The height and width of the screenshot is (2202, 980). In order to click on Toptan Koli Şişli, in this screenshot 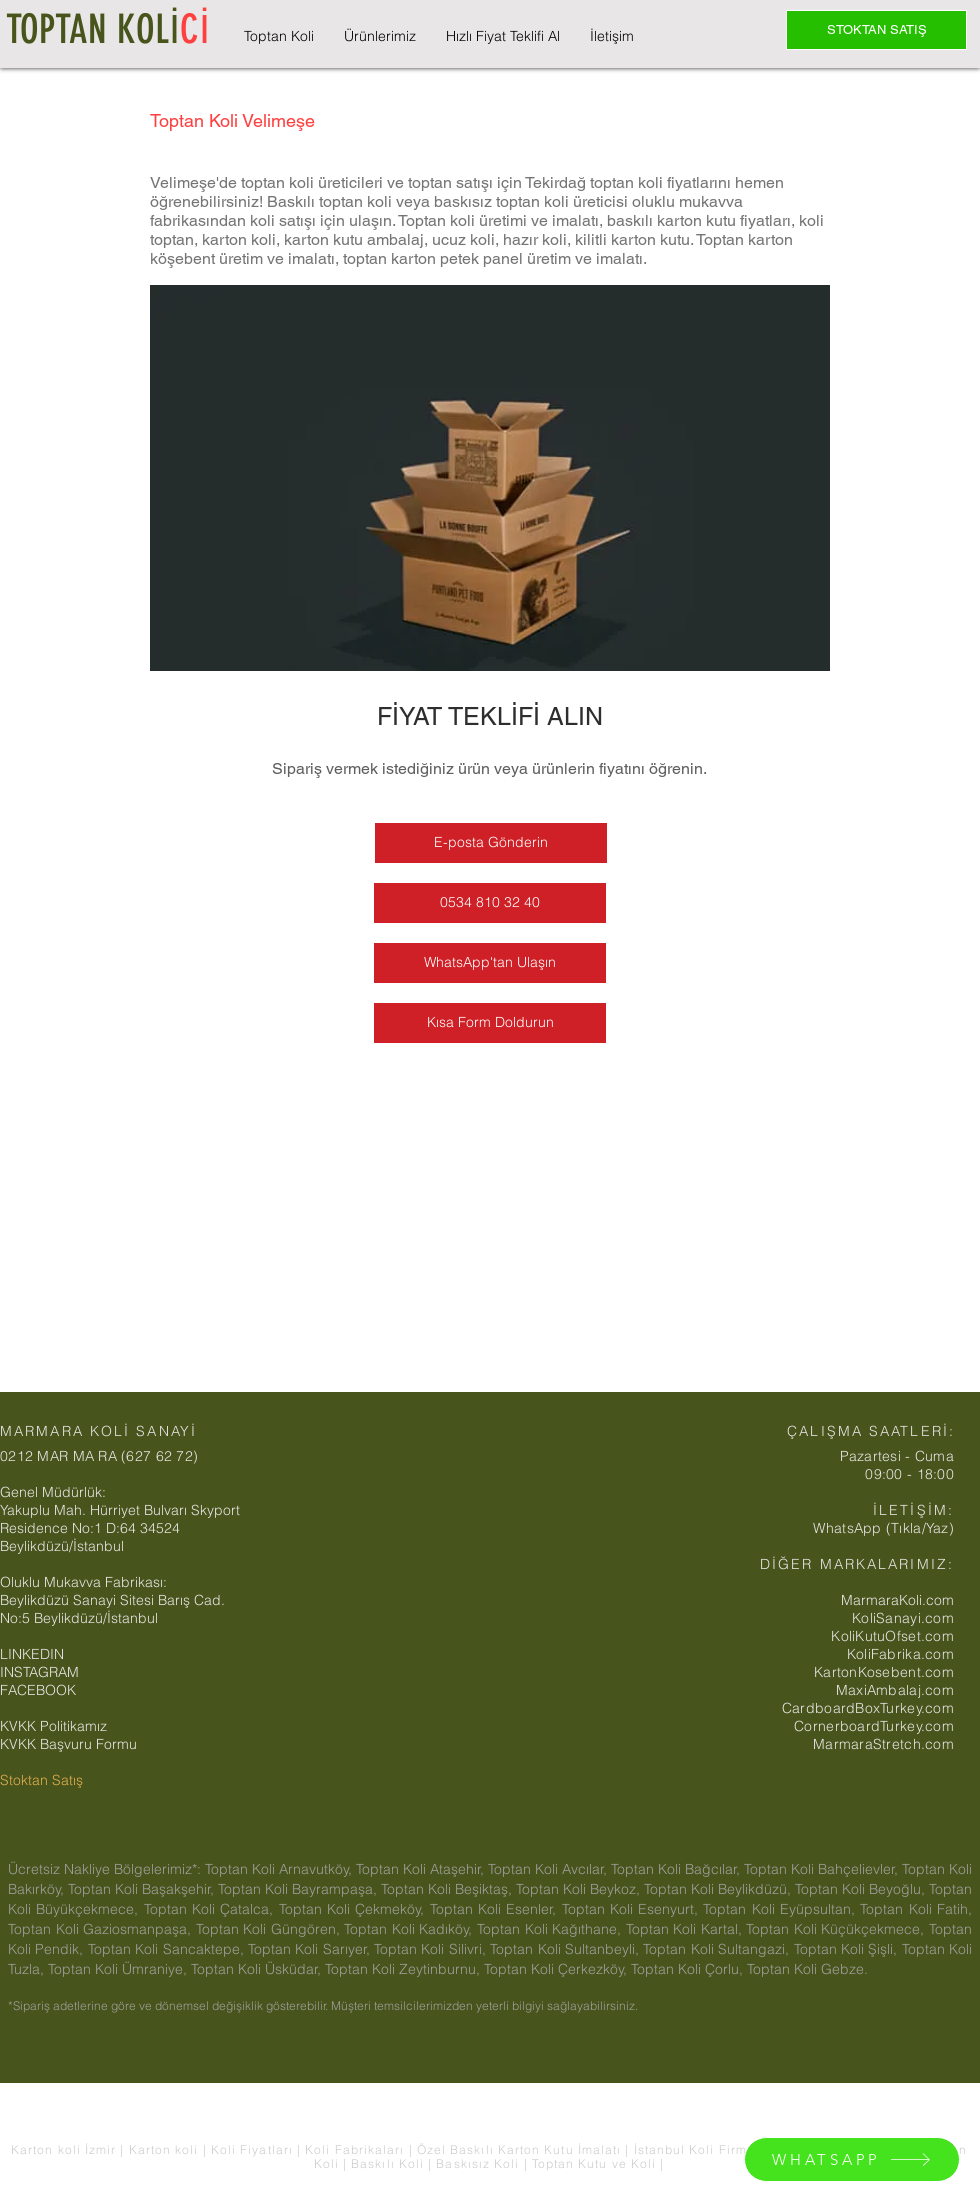, I will do `click(848, 1949)`.